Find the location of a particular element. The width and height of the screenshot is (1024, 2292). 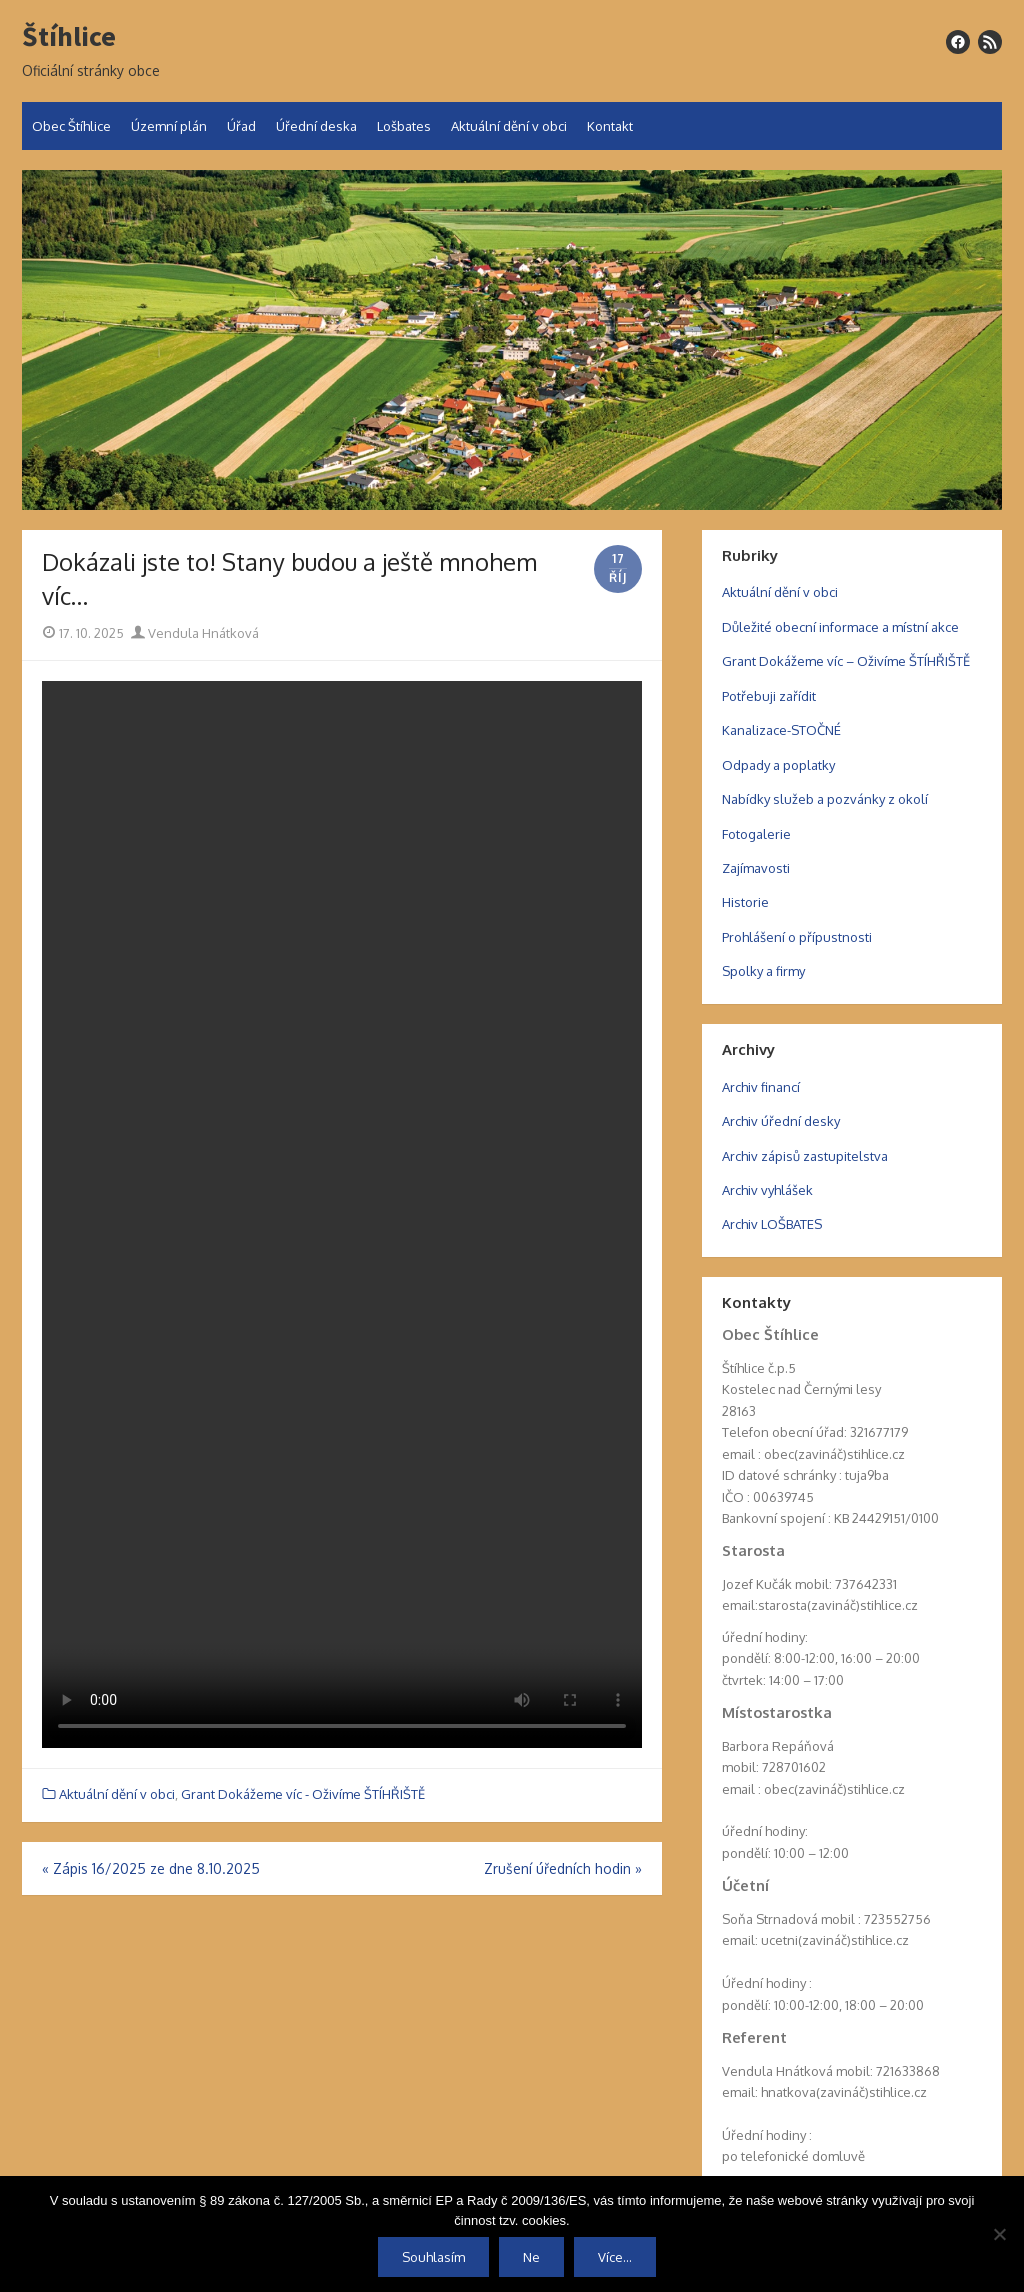

Spolky a firmy is located at coordinates (763, 971).